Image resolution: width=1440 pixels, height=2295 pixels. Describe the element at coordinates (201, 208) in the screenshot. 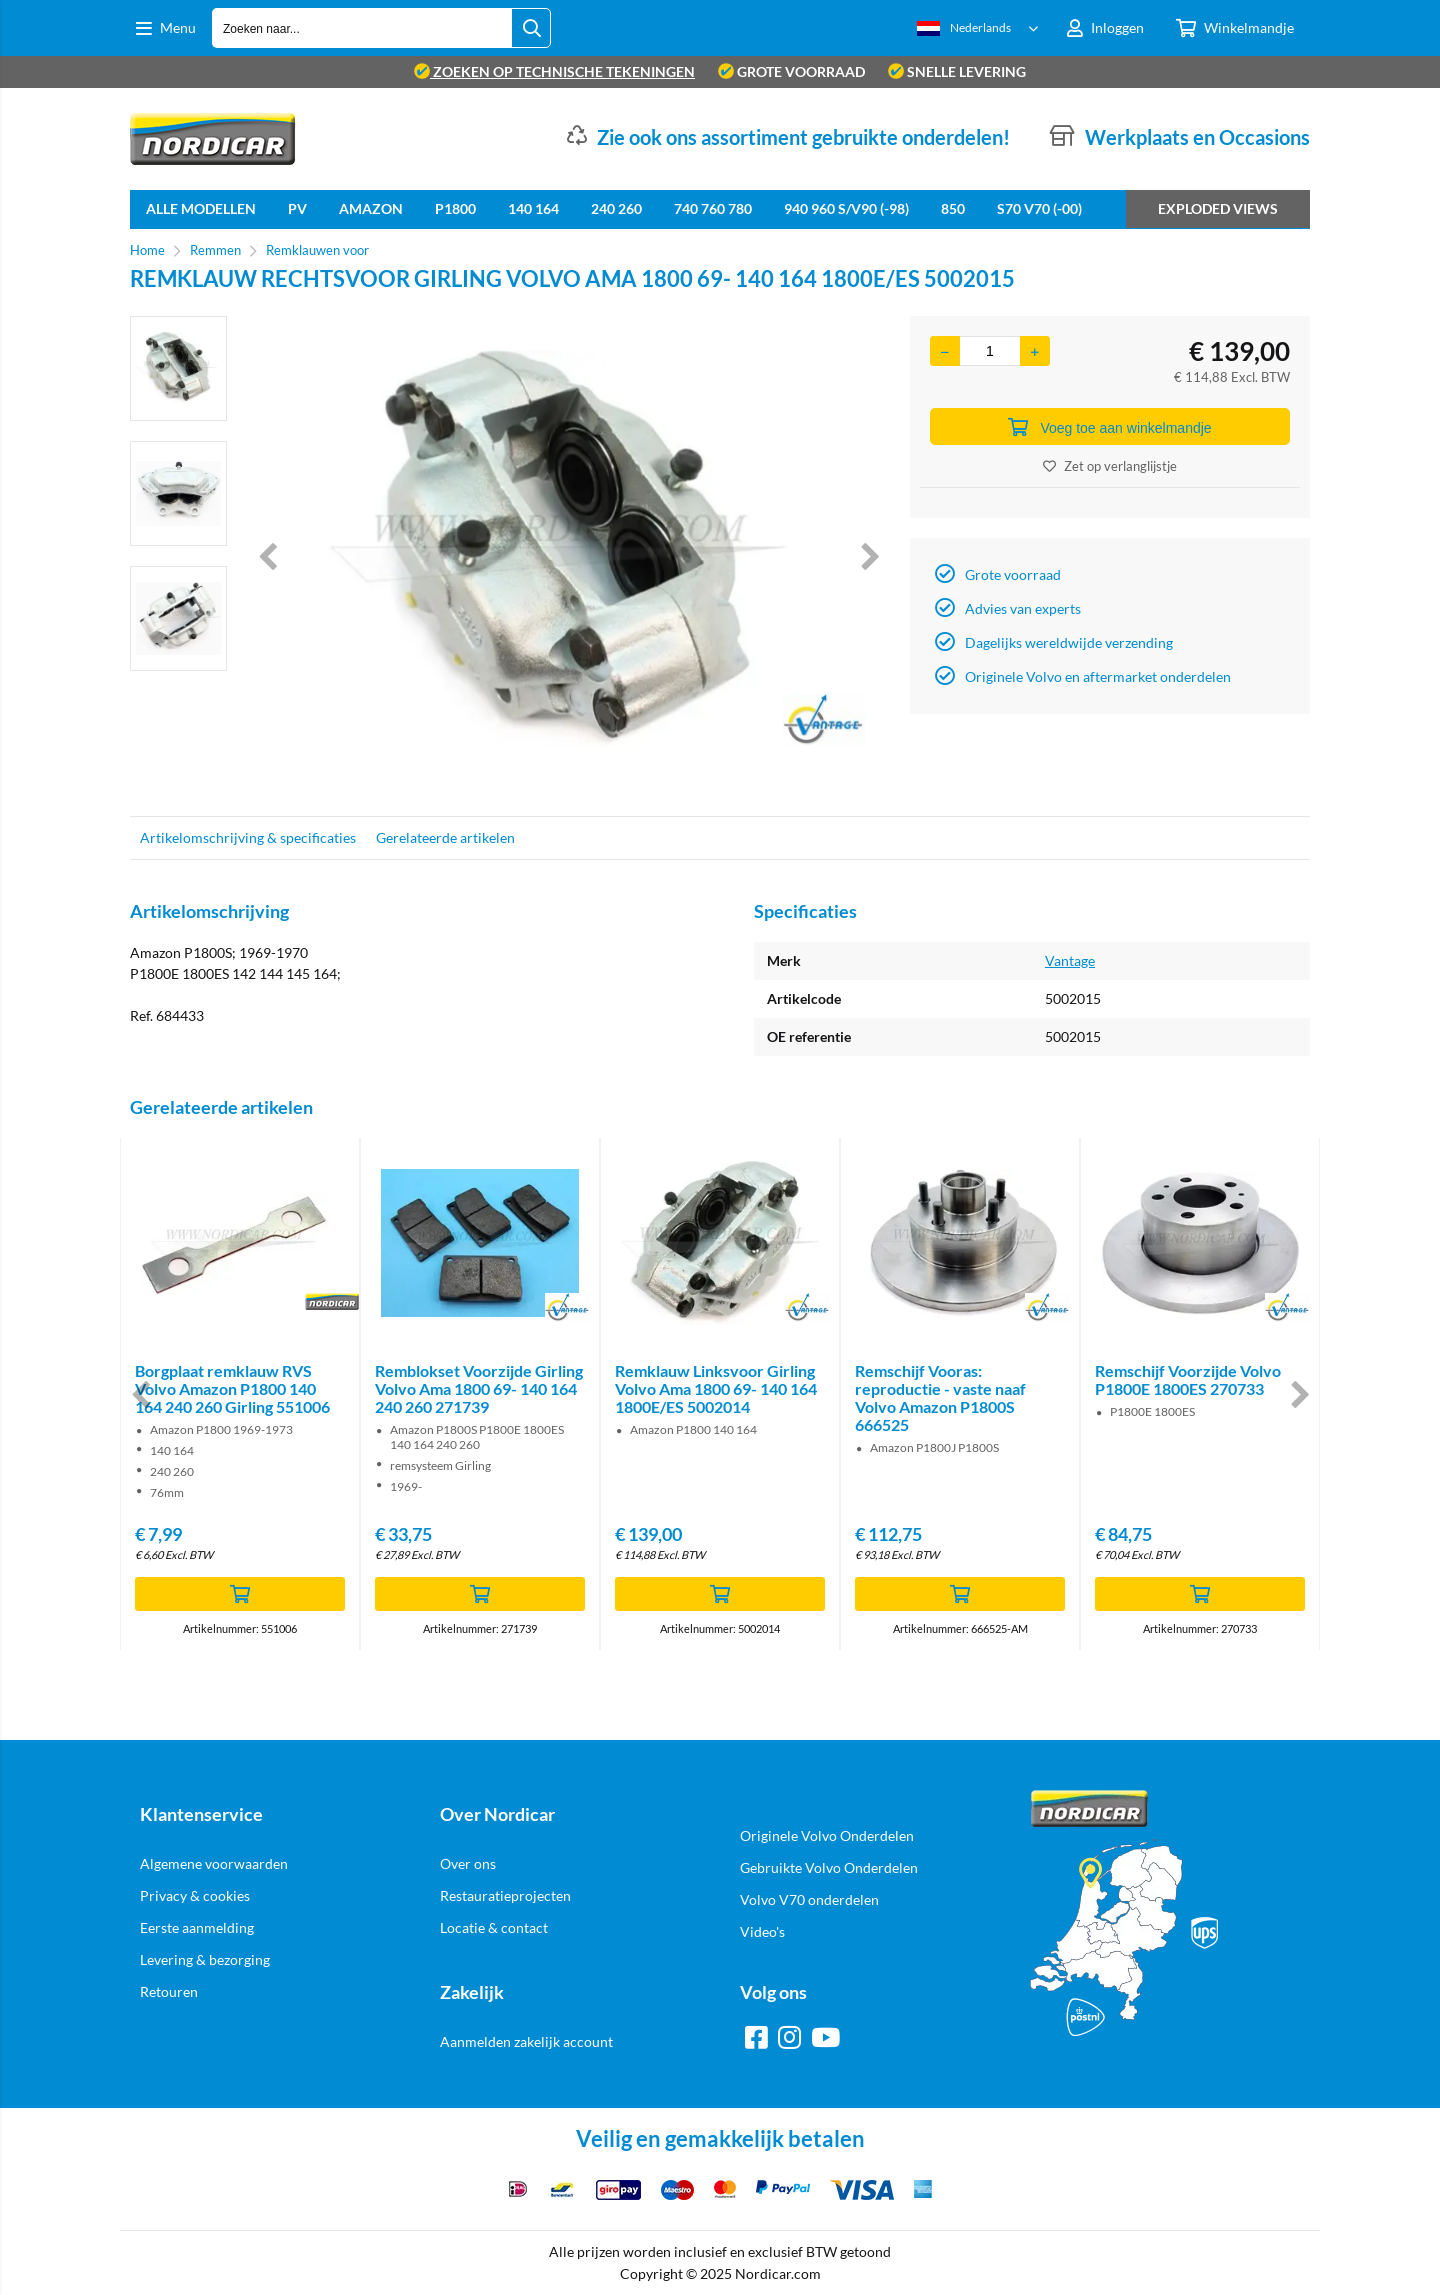

I see `Alle Modellen` at that location.